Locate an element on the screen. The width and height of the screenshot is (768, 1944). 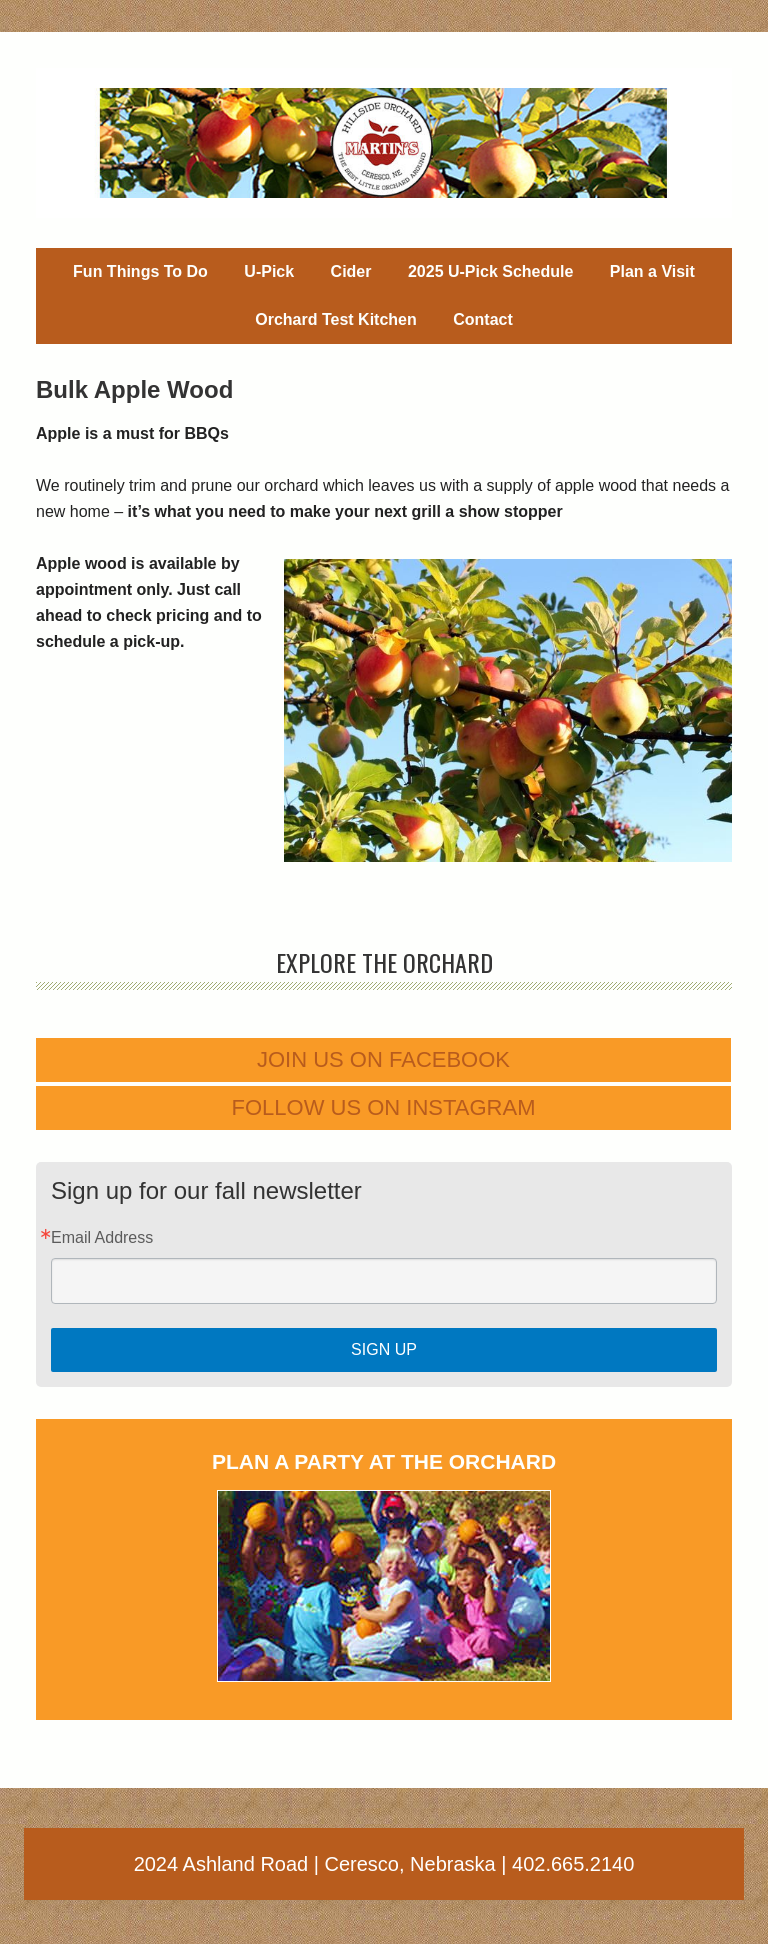
Join us on Facebook is located at coordinates (383, 1059).